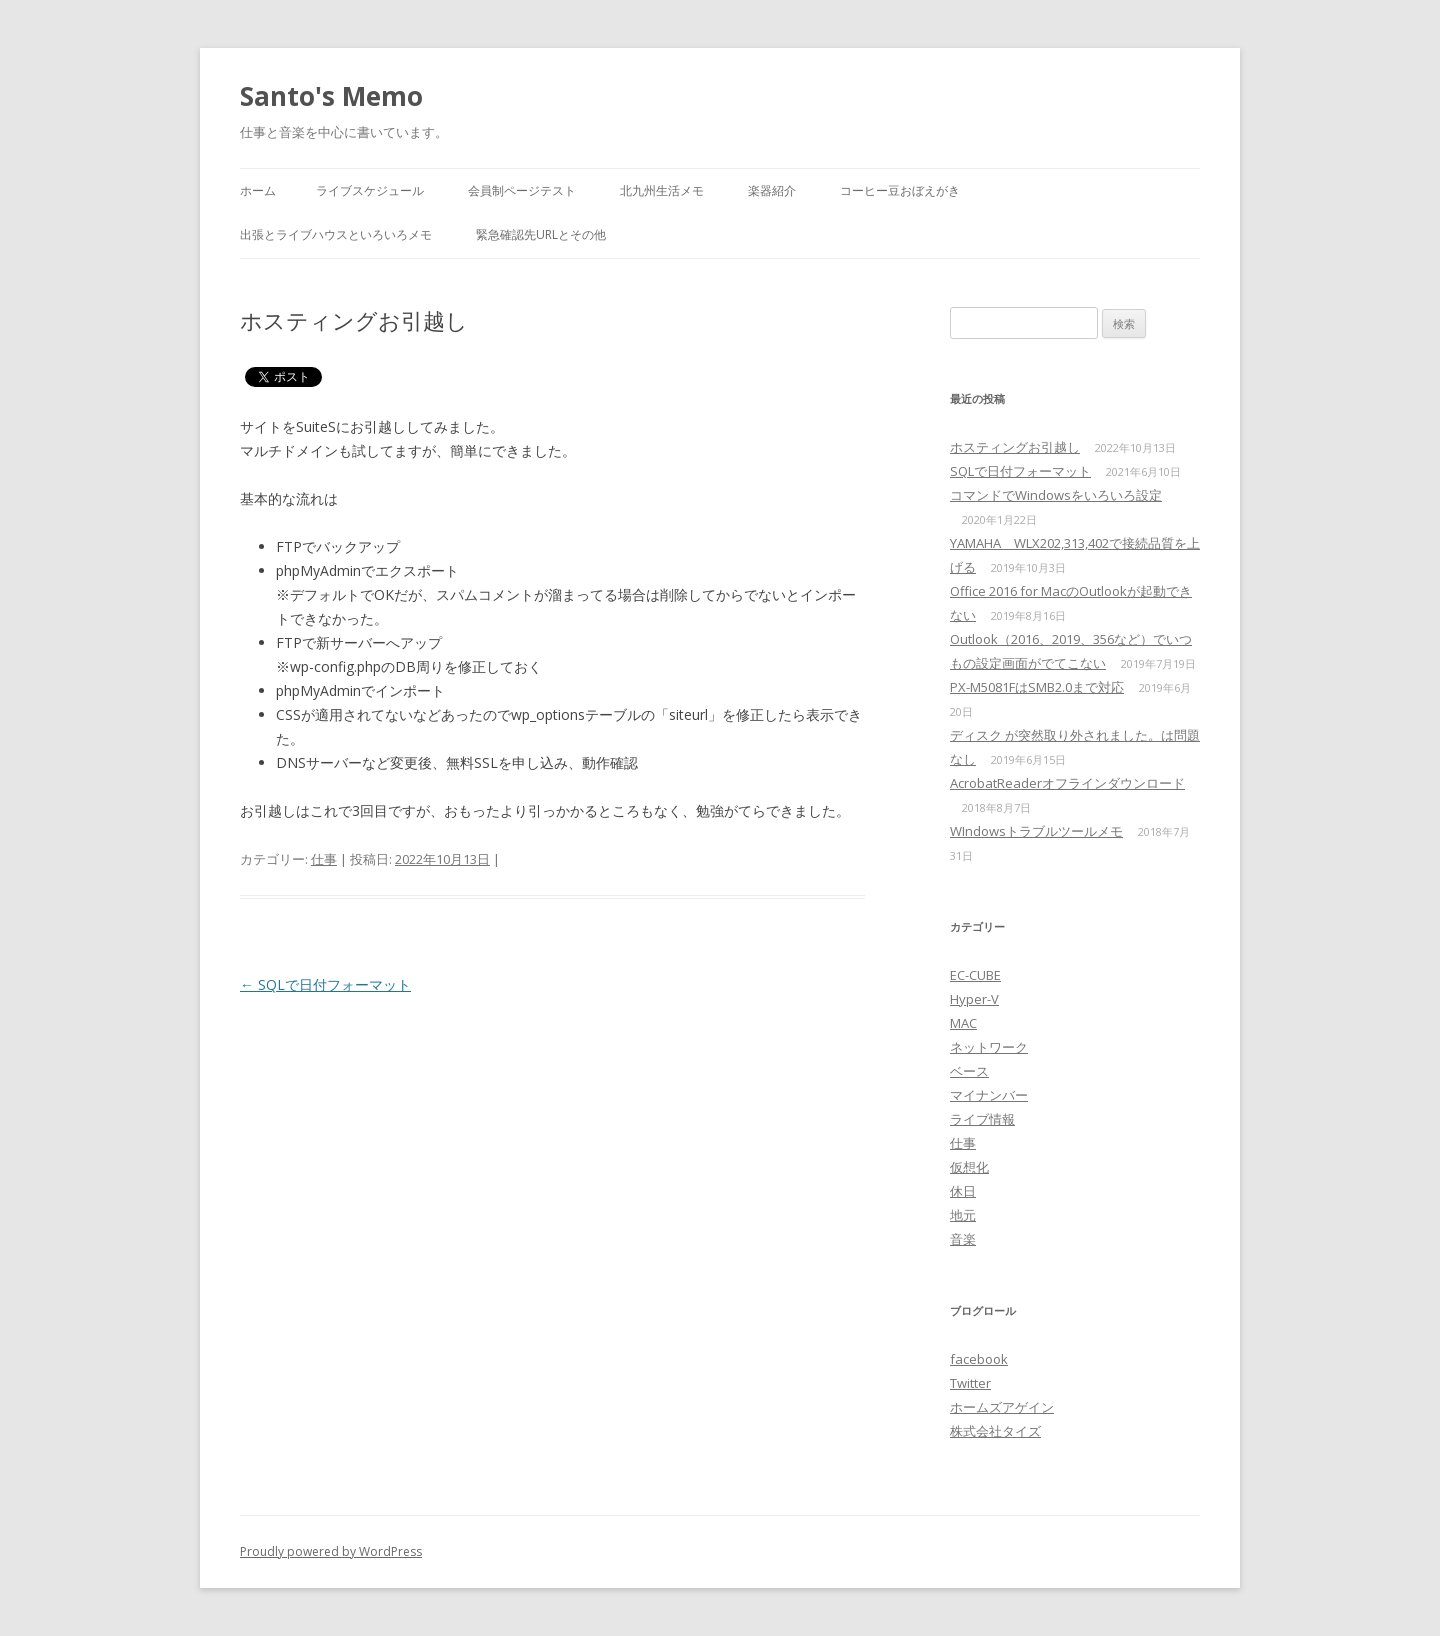 This screenshot has width=1440, height=1636. I want to click on Hyper-V, so click(974, 999).